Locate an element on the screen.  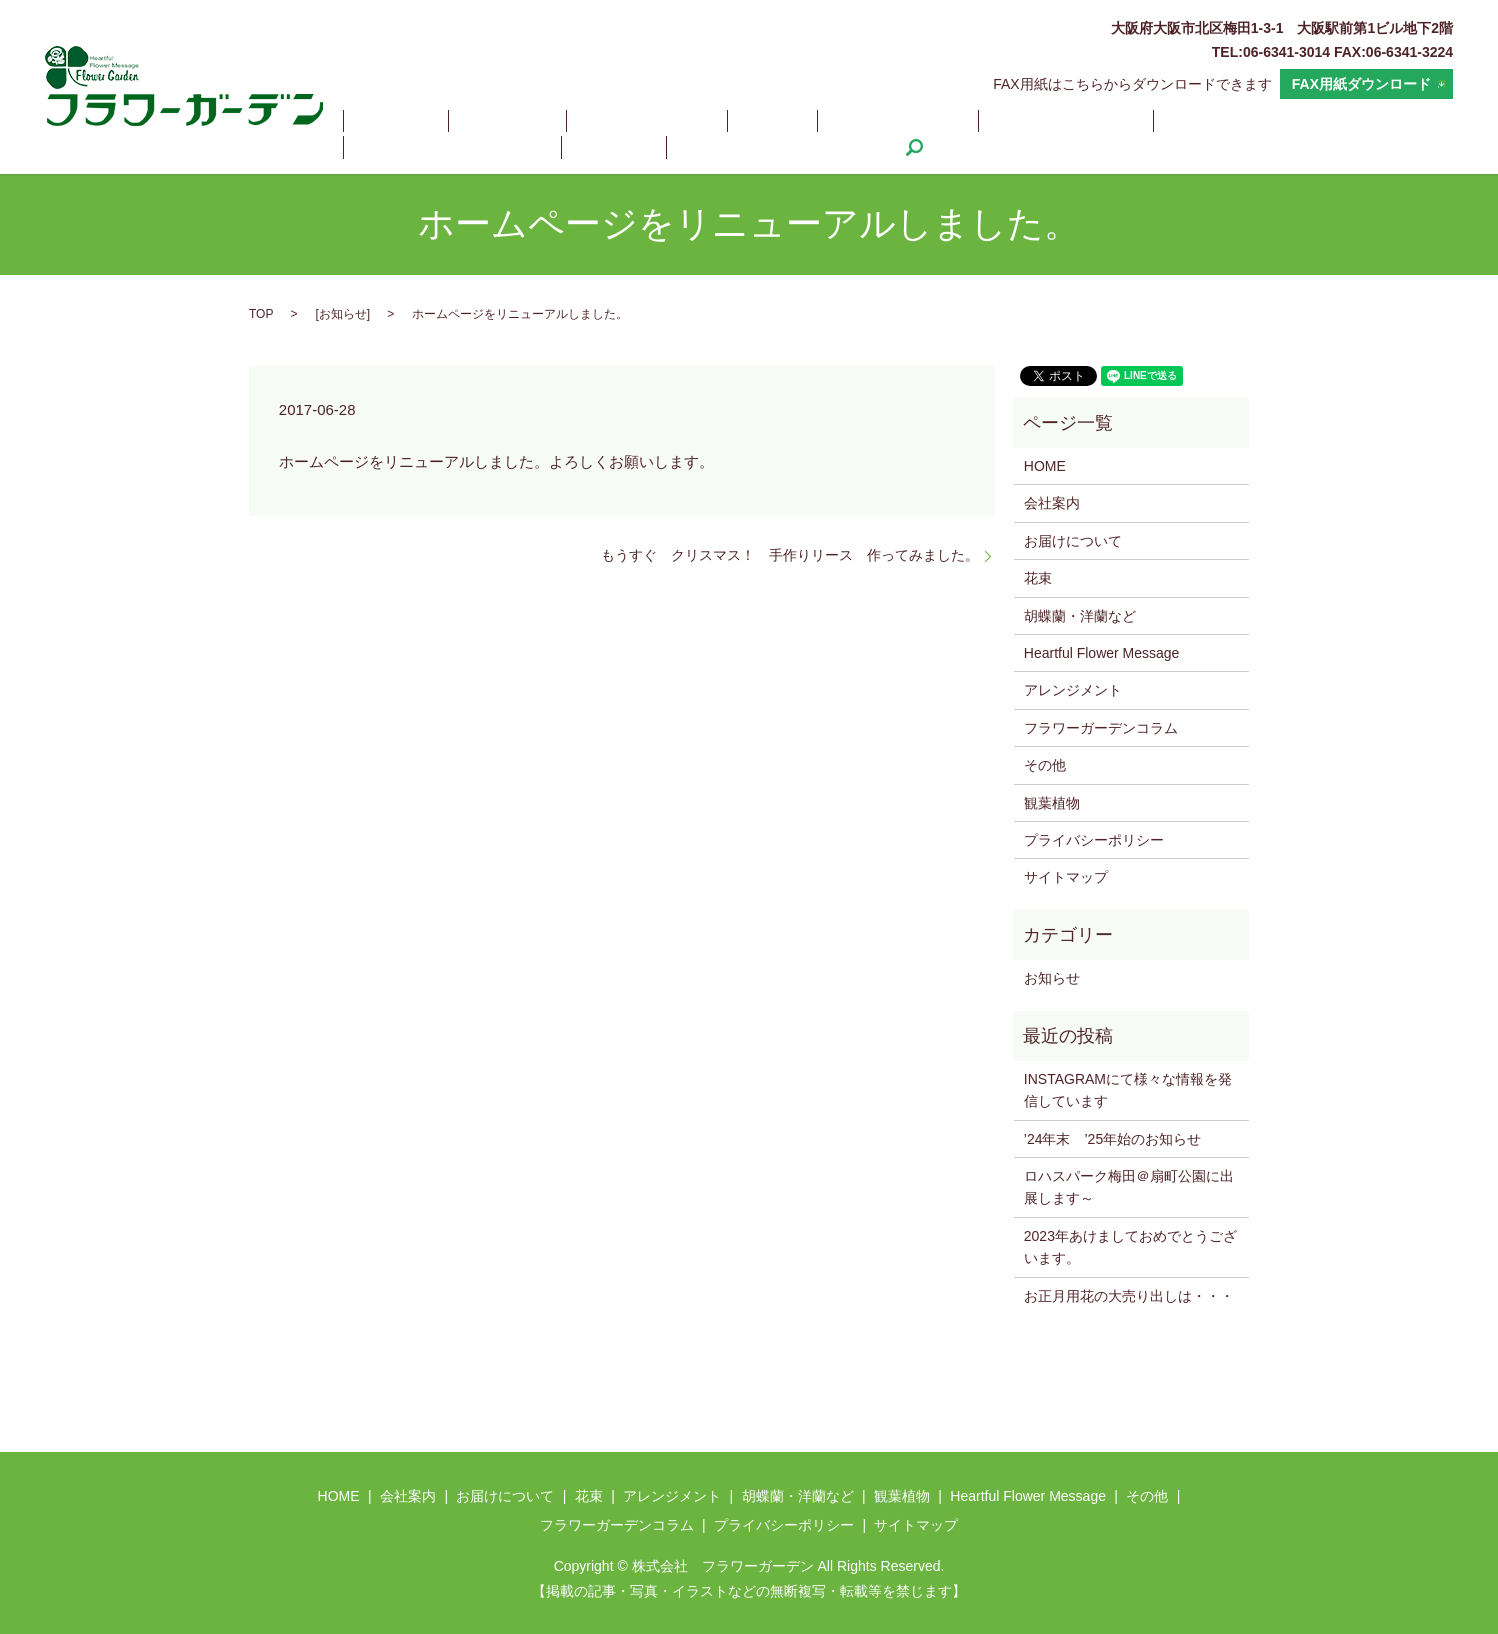
もうすぐ クリスマス！ 手作りリース 作ってみました。 is located at coordinates (790, 555).